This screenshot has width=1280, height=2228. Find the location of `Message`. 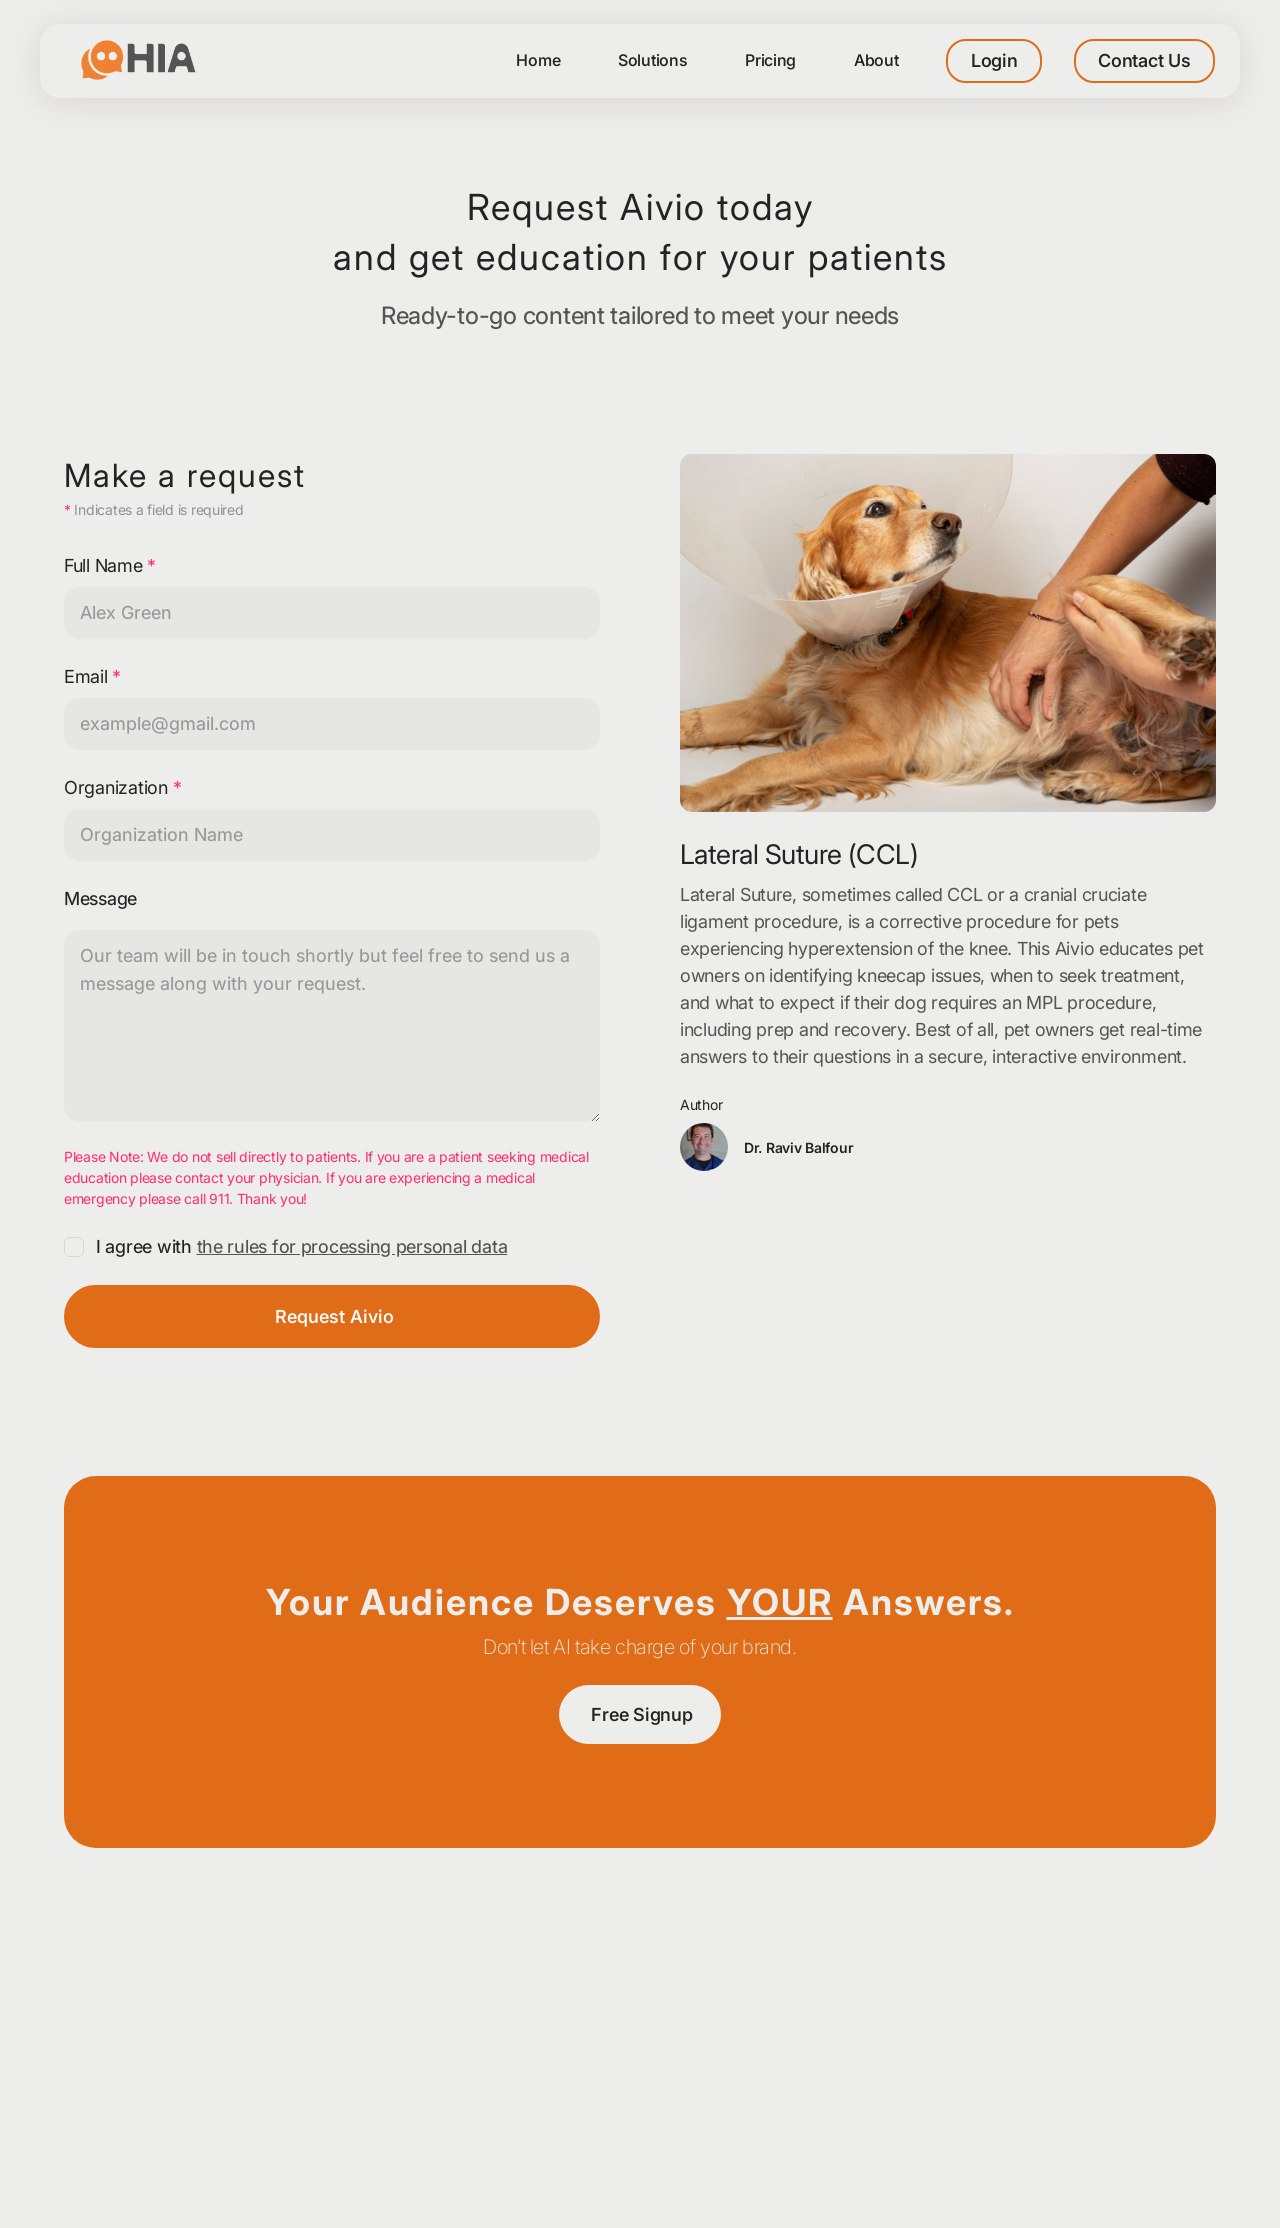

Message is located at coordinates (100, 898).